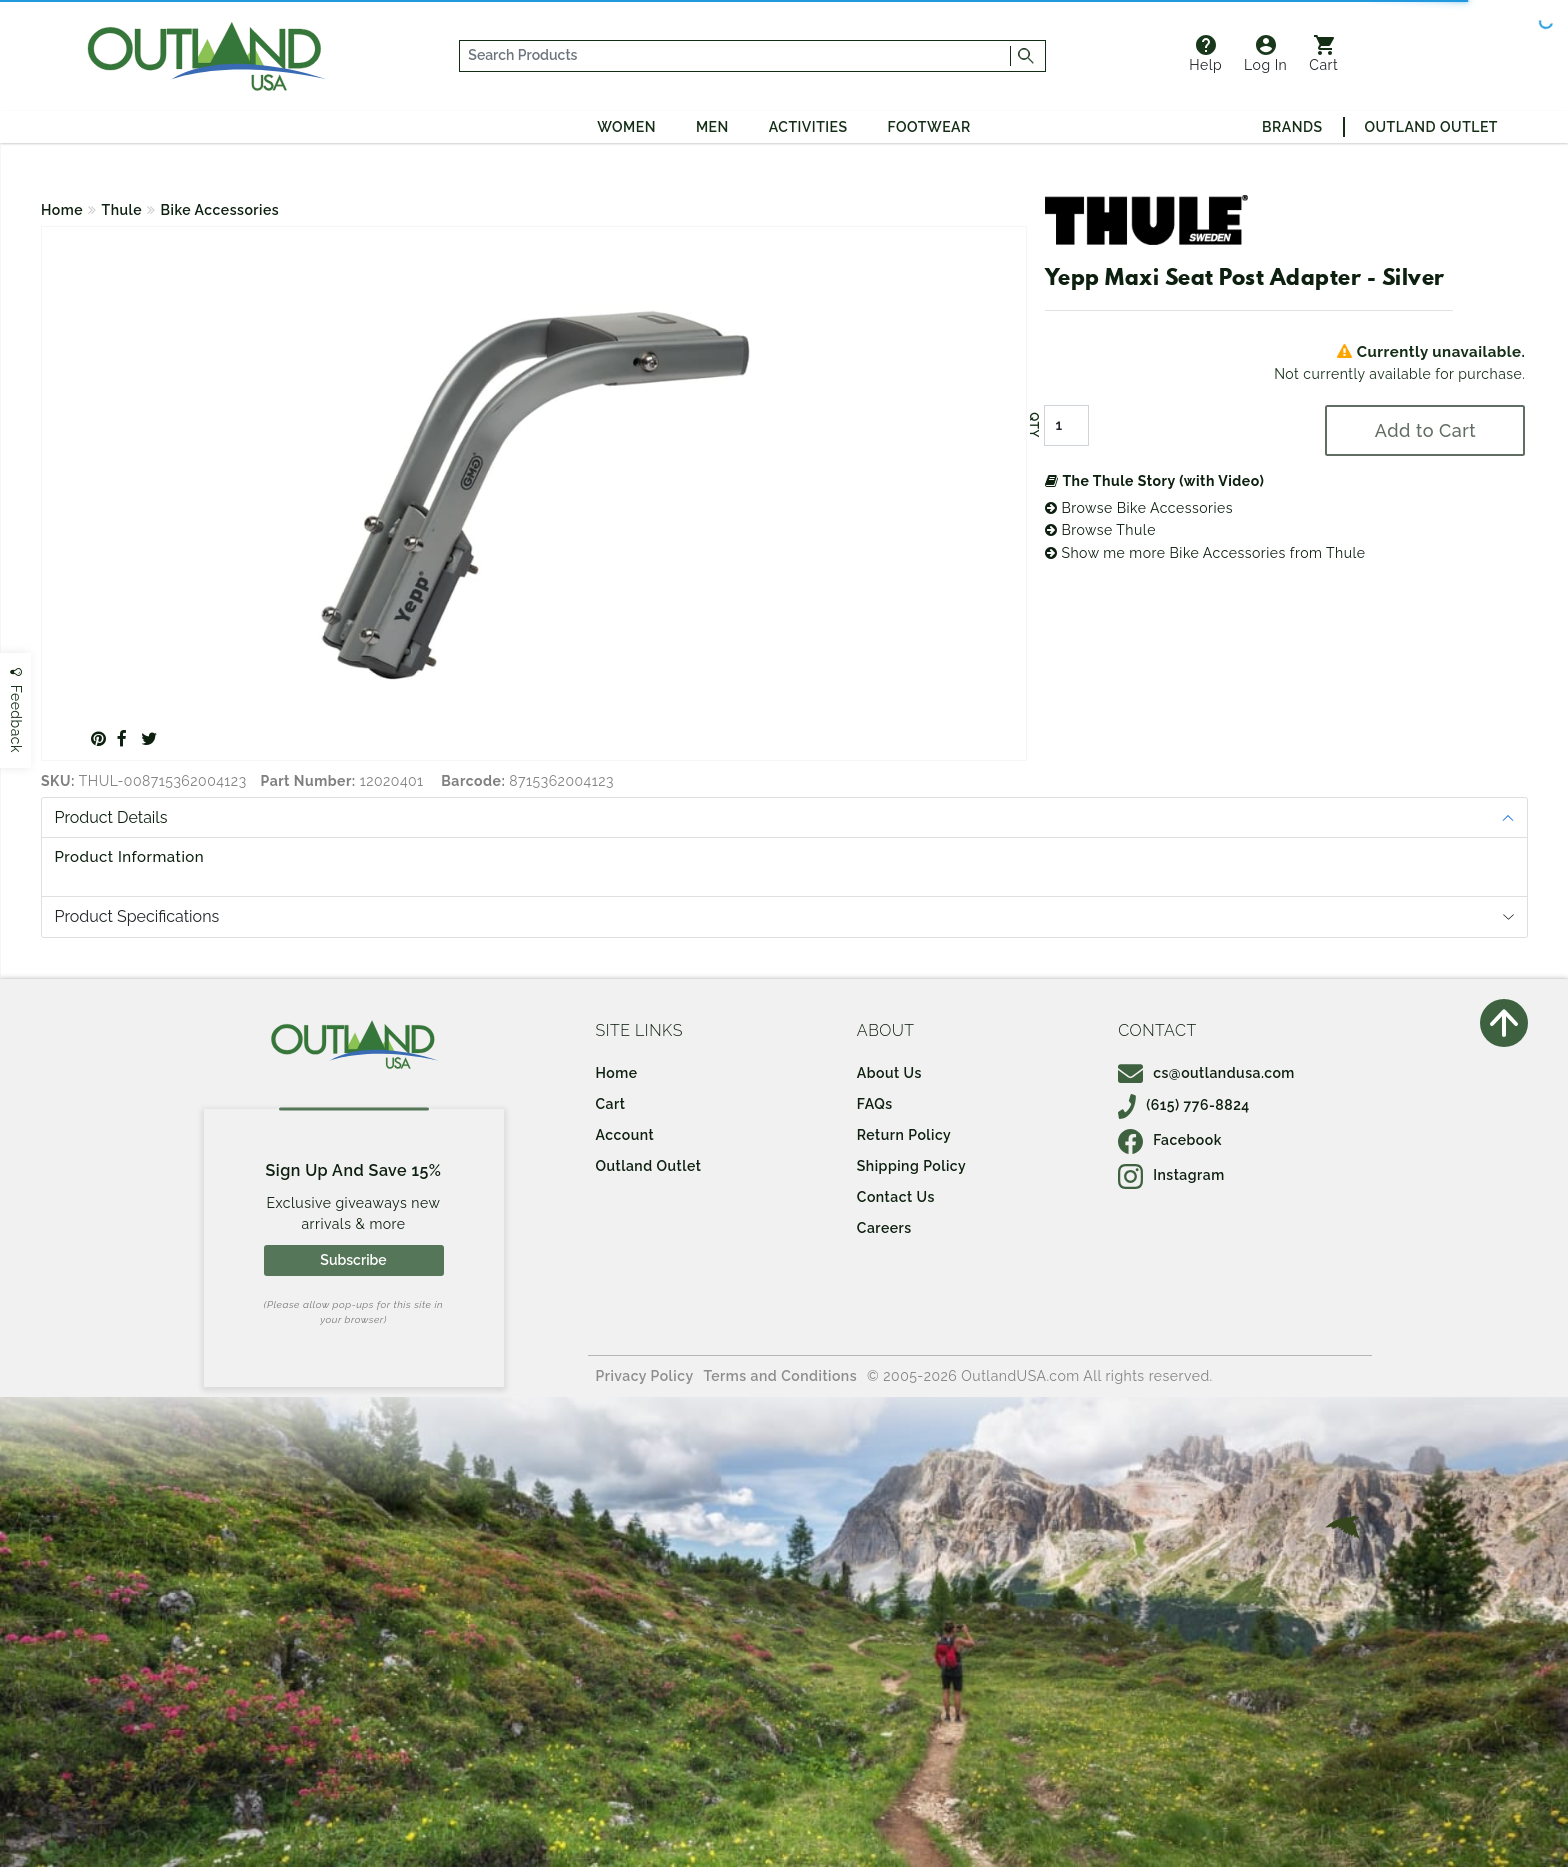 This screenshot has width=1568, height=1867. Describe the element at coordinates (1292, 127) in the screenshot. I see `Brands` at that location.